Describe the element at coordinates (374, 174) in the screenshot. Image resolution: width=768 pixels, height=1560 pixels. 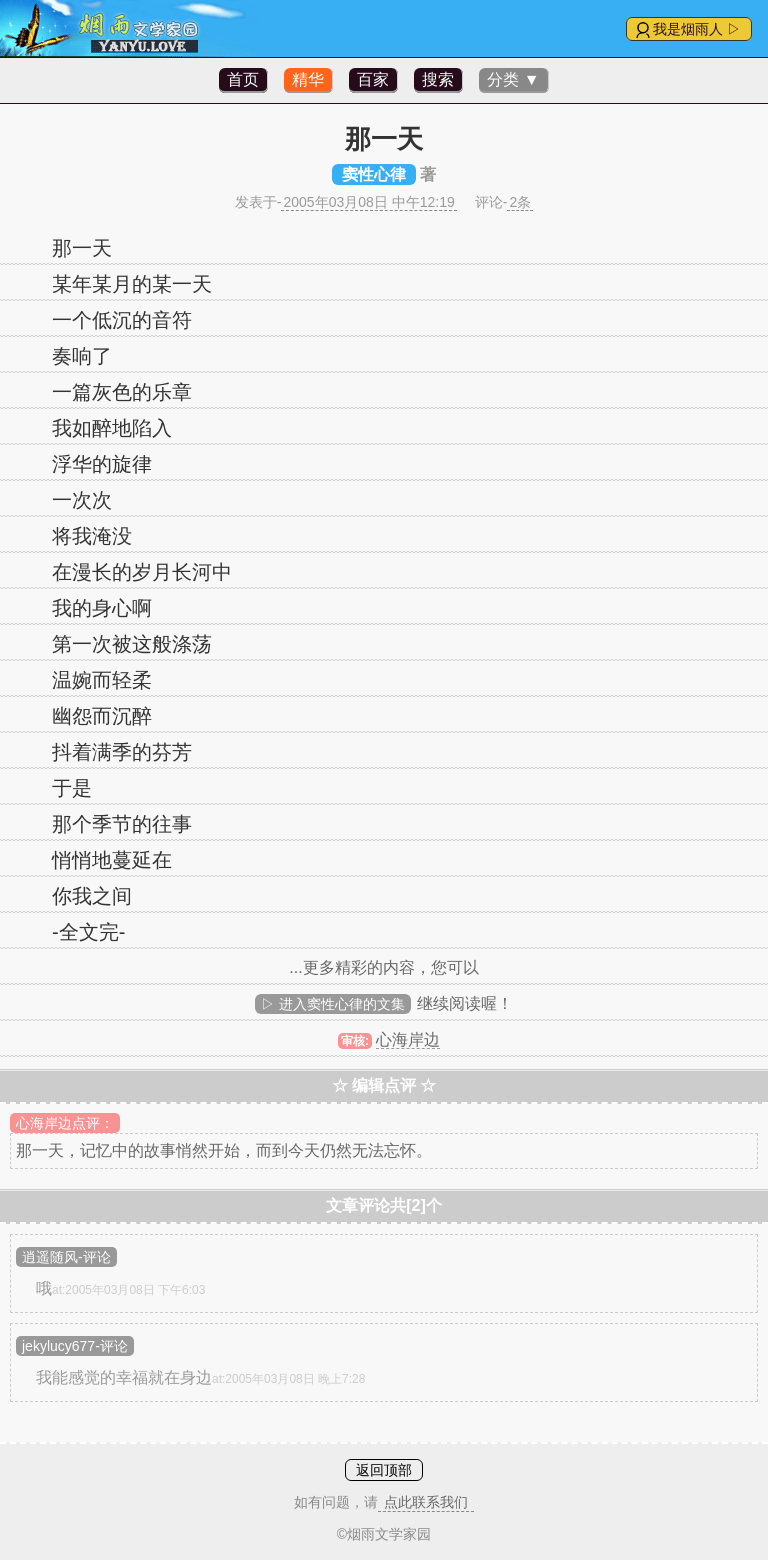
I see `窦性心律` at that location.